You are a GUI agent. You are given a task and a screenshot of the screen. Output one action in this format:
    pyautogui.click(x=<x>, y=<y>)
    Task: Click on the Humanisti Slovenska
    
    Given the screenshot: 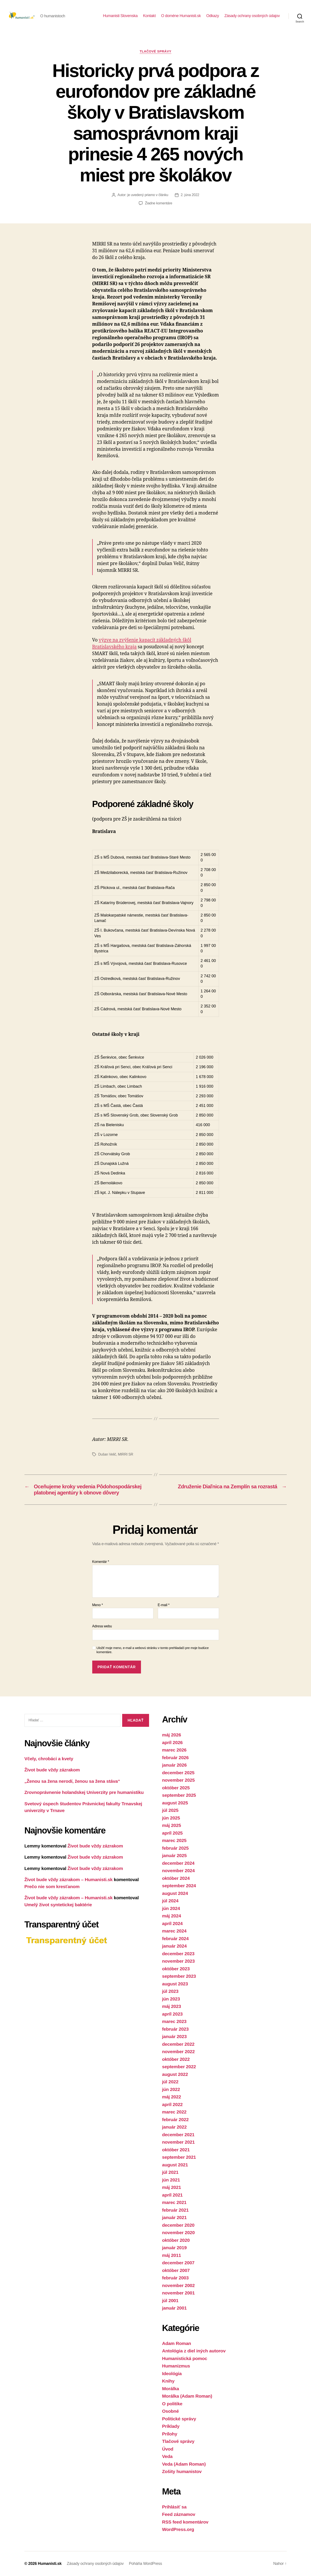 What is the action you would take?
    pyautogui.click(x=120, y=16)
    